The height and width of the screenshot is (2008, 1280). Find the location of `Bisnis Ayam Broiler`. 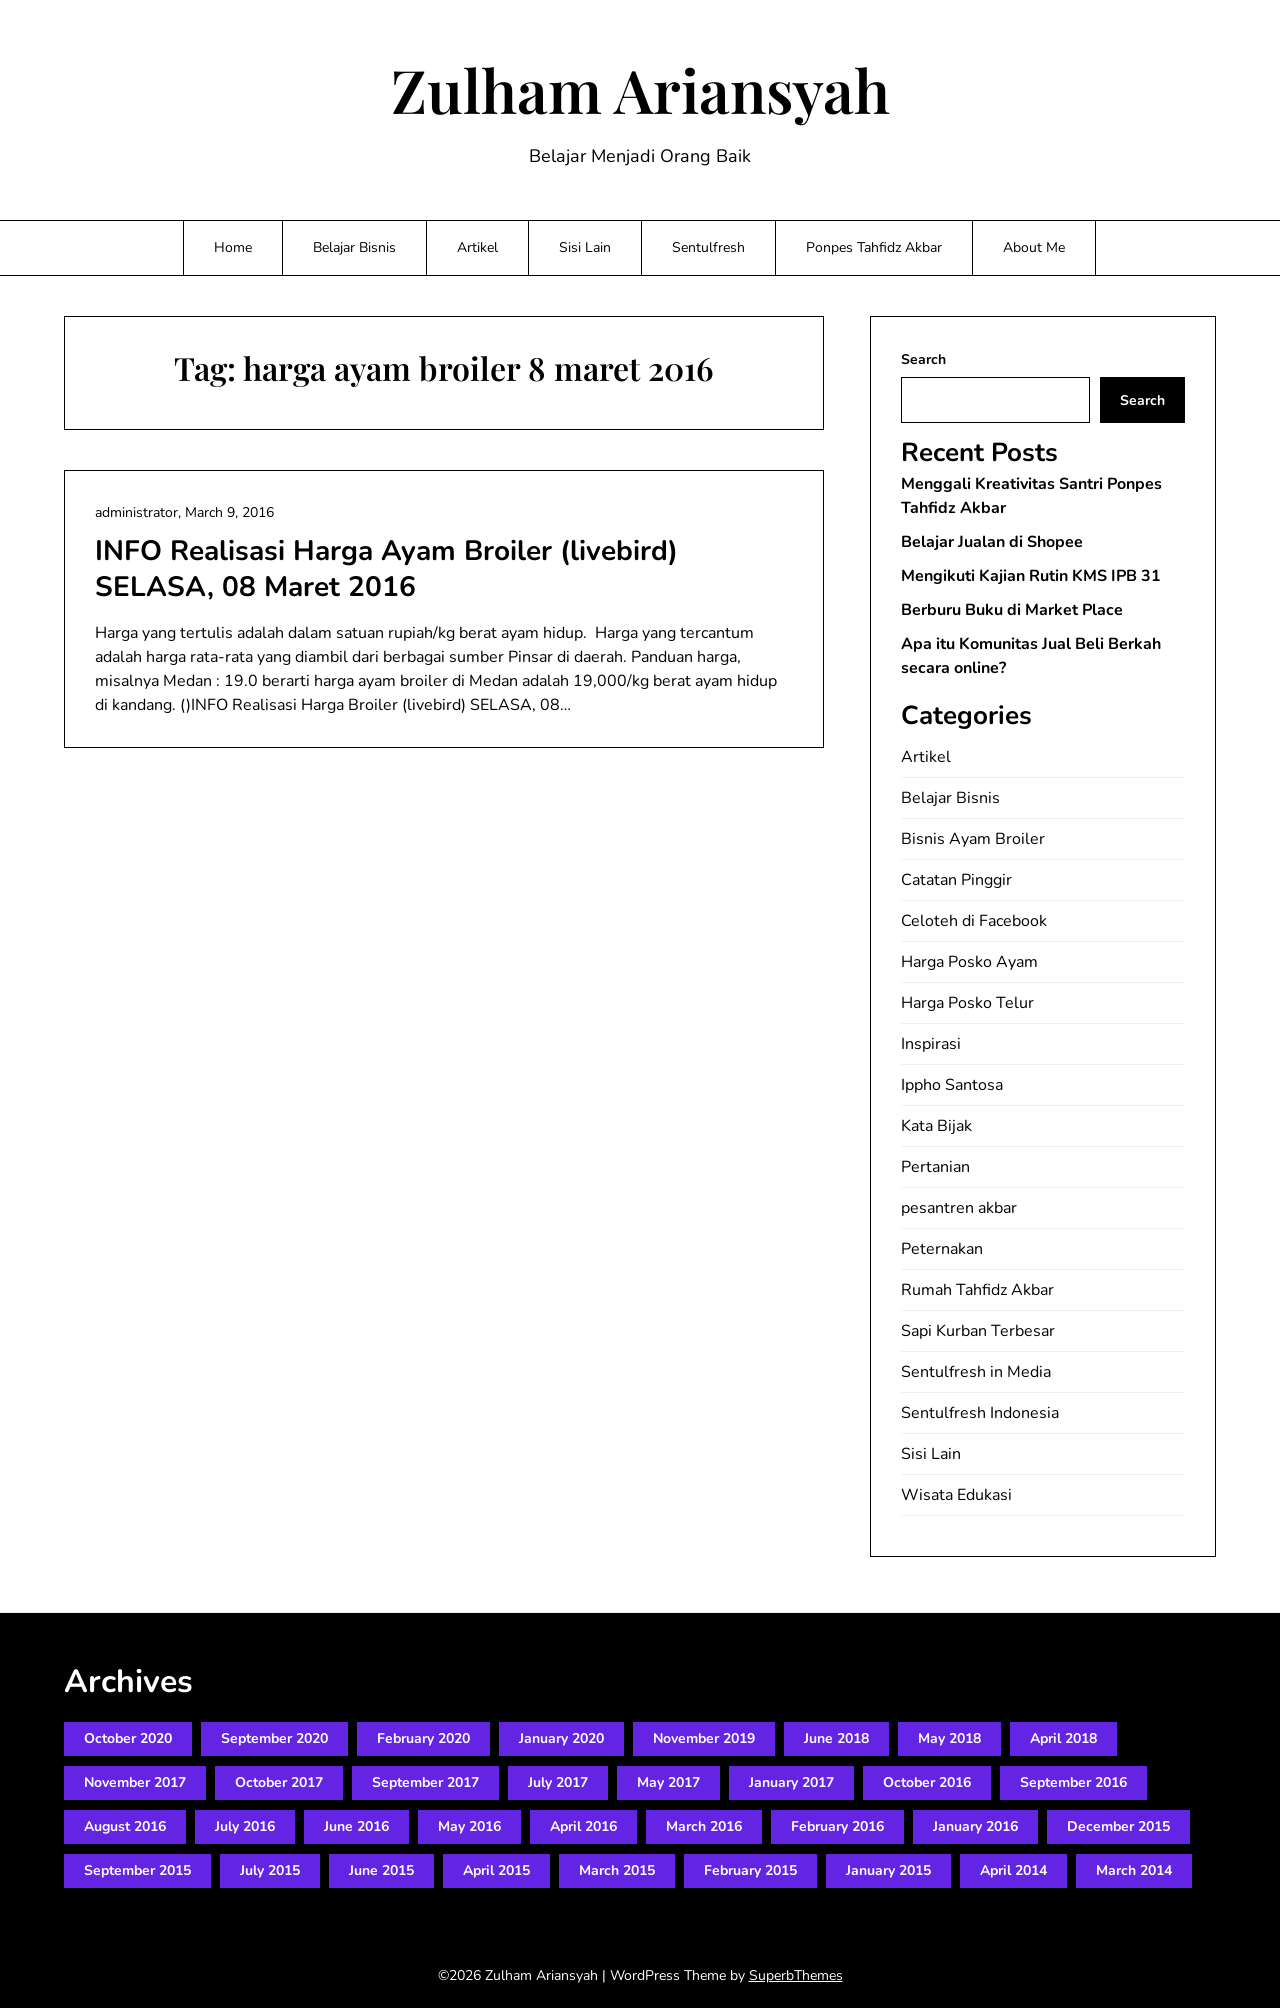

Bisnis Ayam Broiler is located at coordinates (973, 839).